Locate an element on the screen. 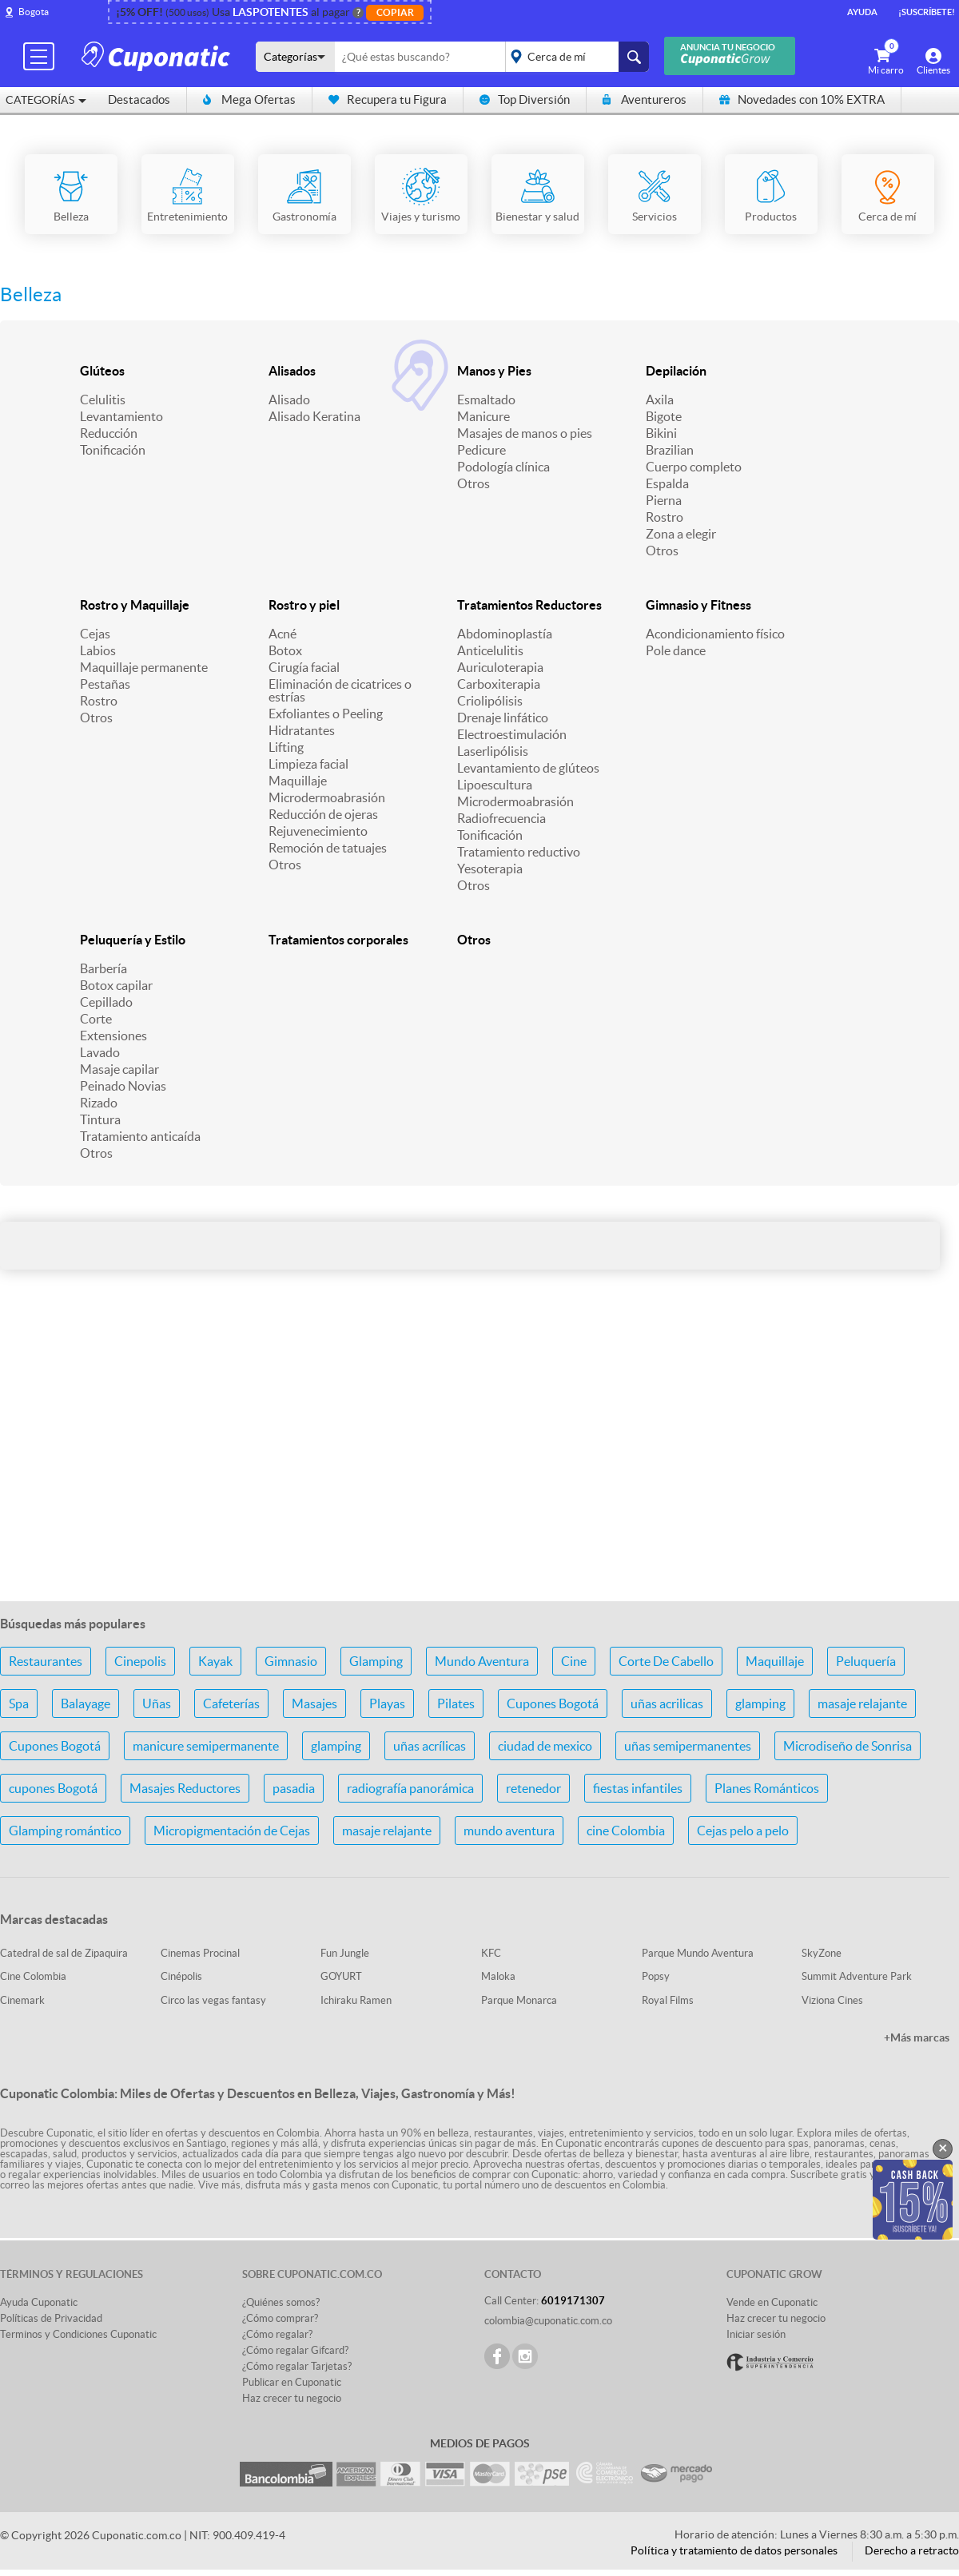 This screenshot has width=959, height=2576. Popsy is located at coordinates (656, 1976).